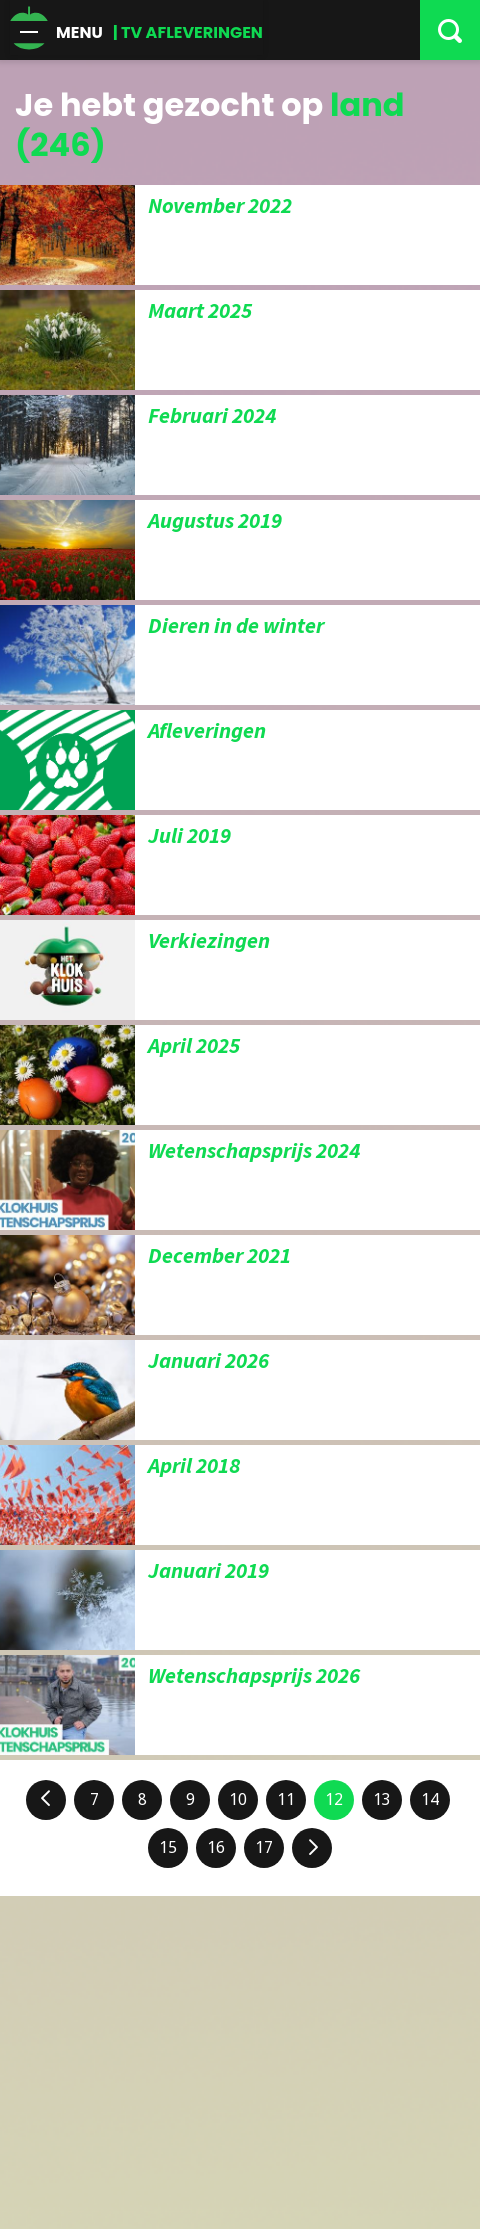  Describe the element at coordinates (264, 1847) in the screenshot. I see `17` at that location.